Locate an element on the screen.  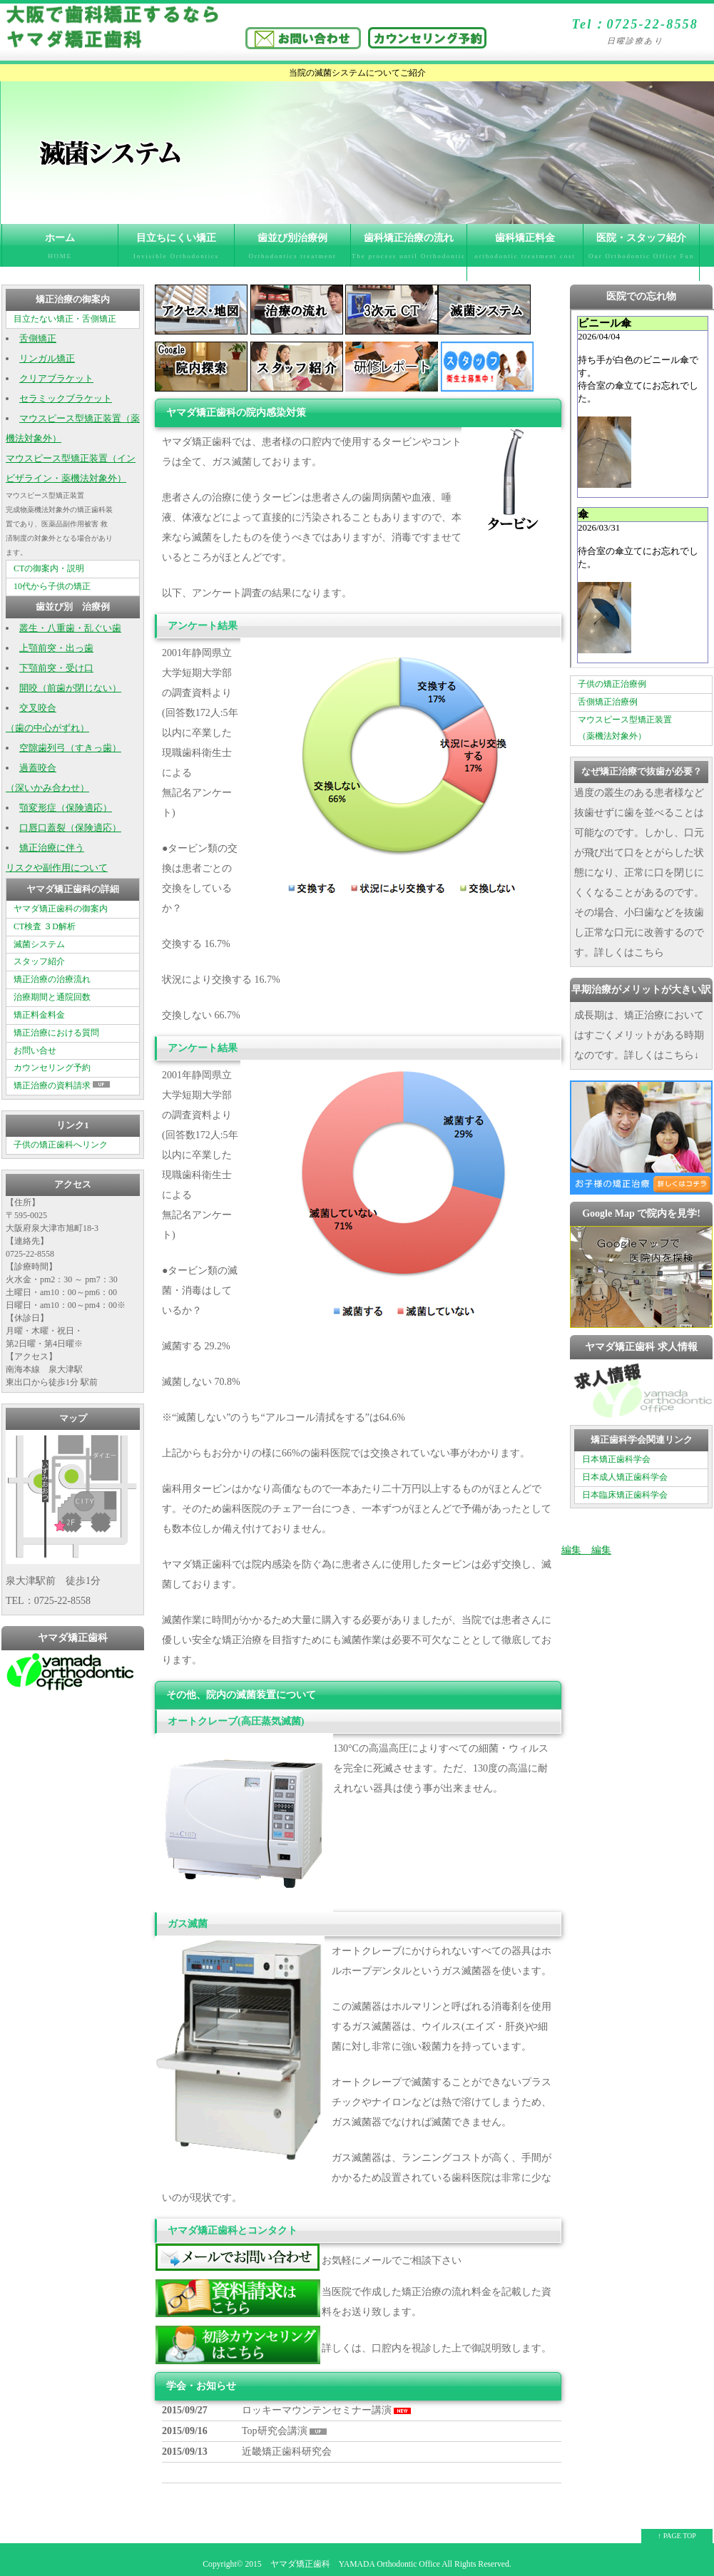
ホーム is located at coordinates (60, 249).